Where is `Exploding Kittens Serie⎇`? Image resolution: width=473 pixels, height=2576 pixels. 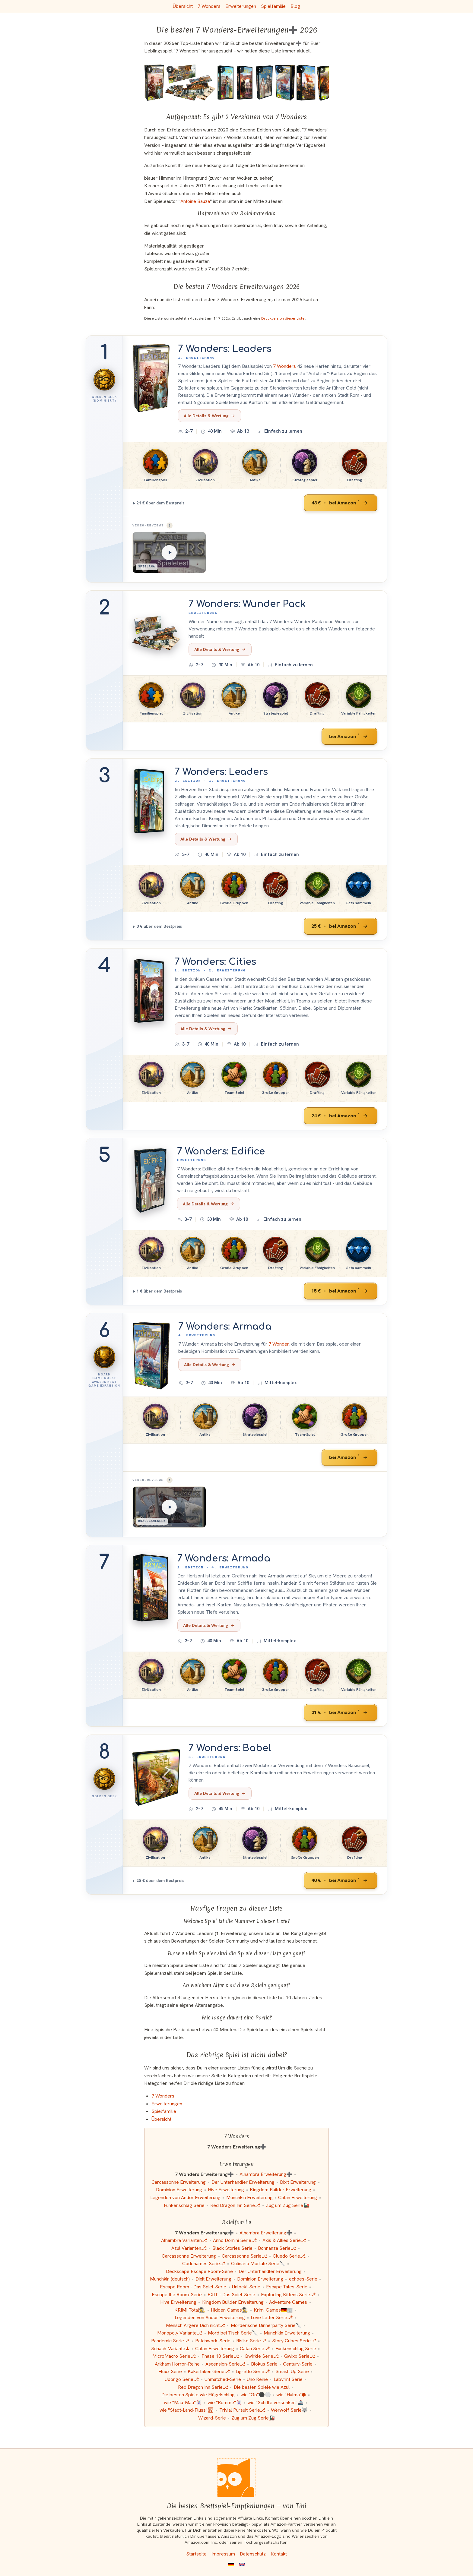 Exploding Kittens Serie⎇ is located at coordinates (288, 2294).